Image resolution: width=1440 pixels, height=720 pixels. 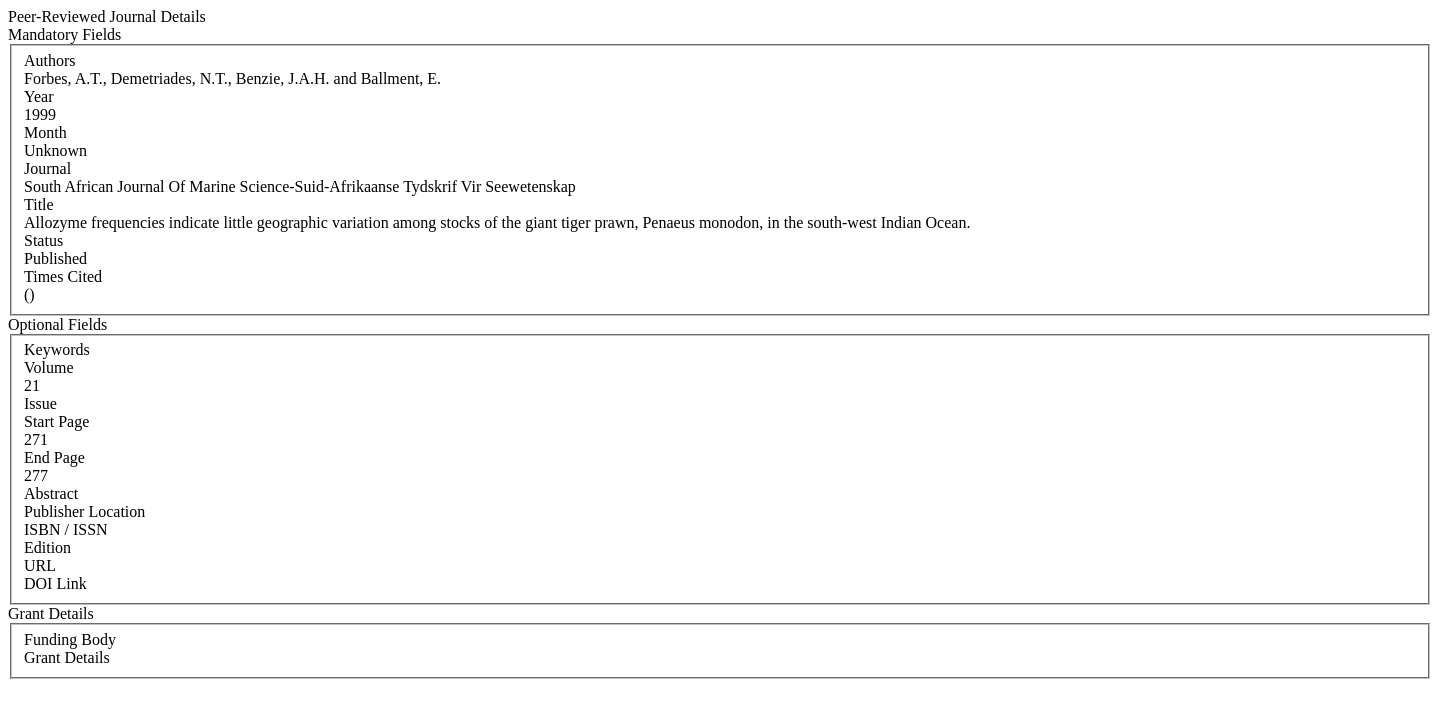 What do you see at coordinates (55, 583) in the screenshot?
I see `DOI Link` at bounding box center [55, 583].